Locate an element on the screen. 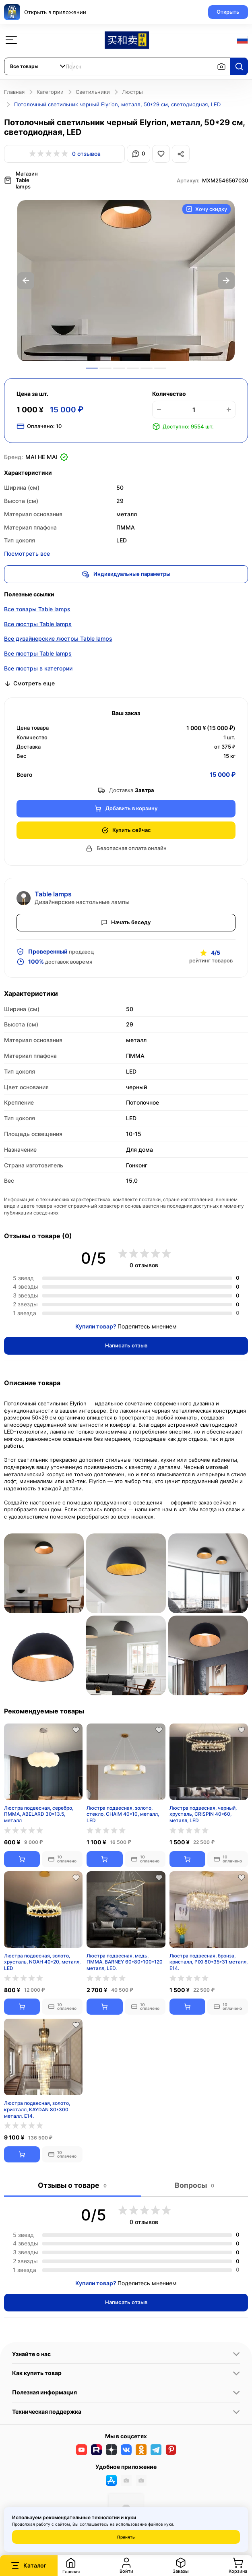  Хочу скидку is located at coordinates (206, 207).